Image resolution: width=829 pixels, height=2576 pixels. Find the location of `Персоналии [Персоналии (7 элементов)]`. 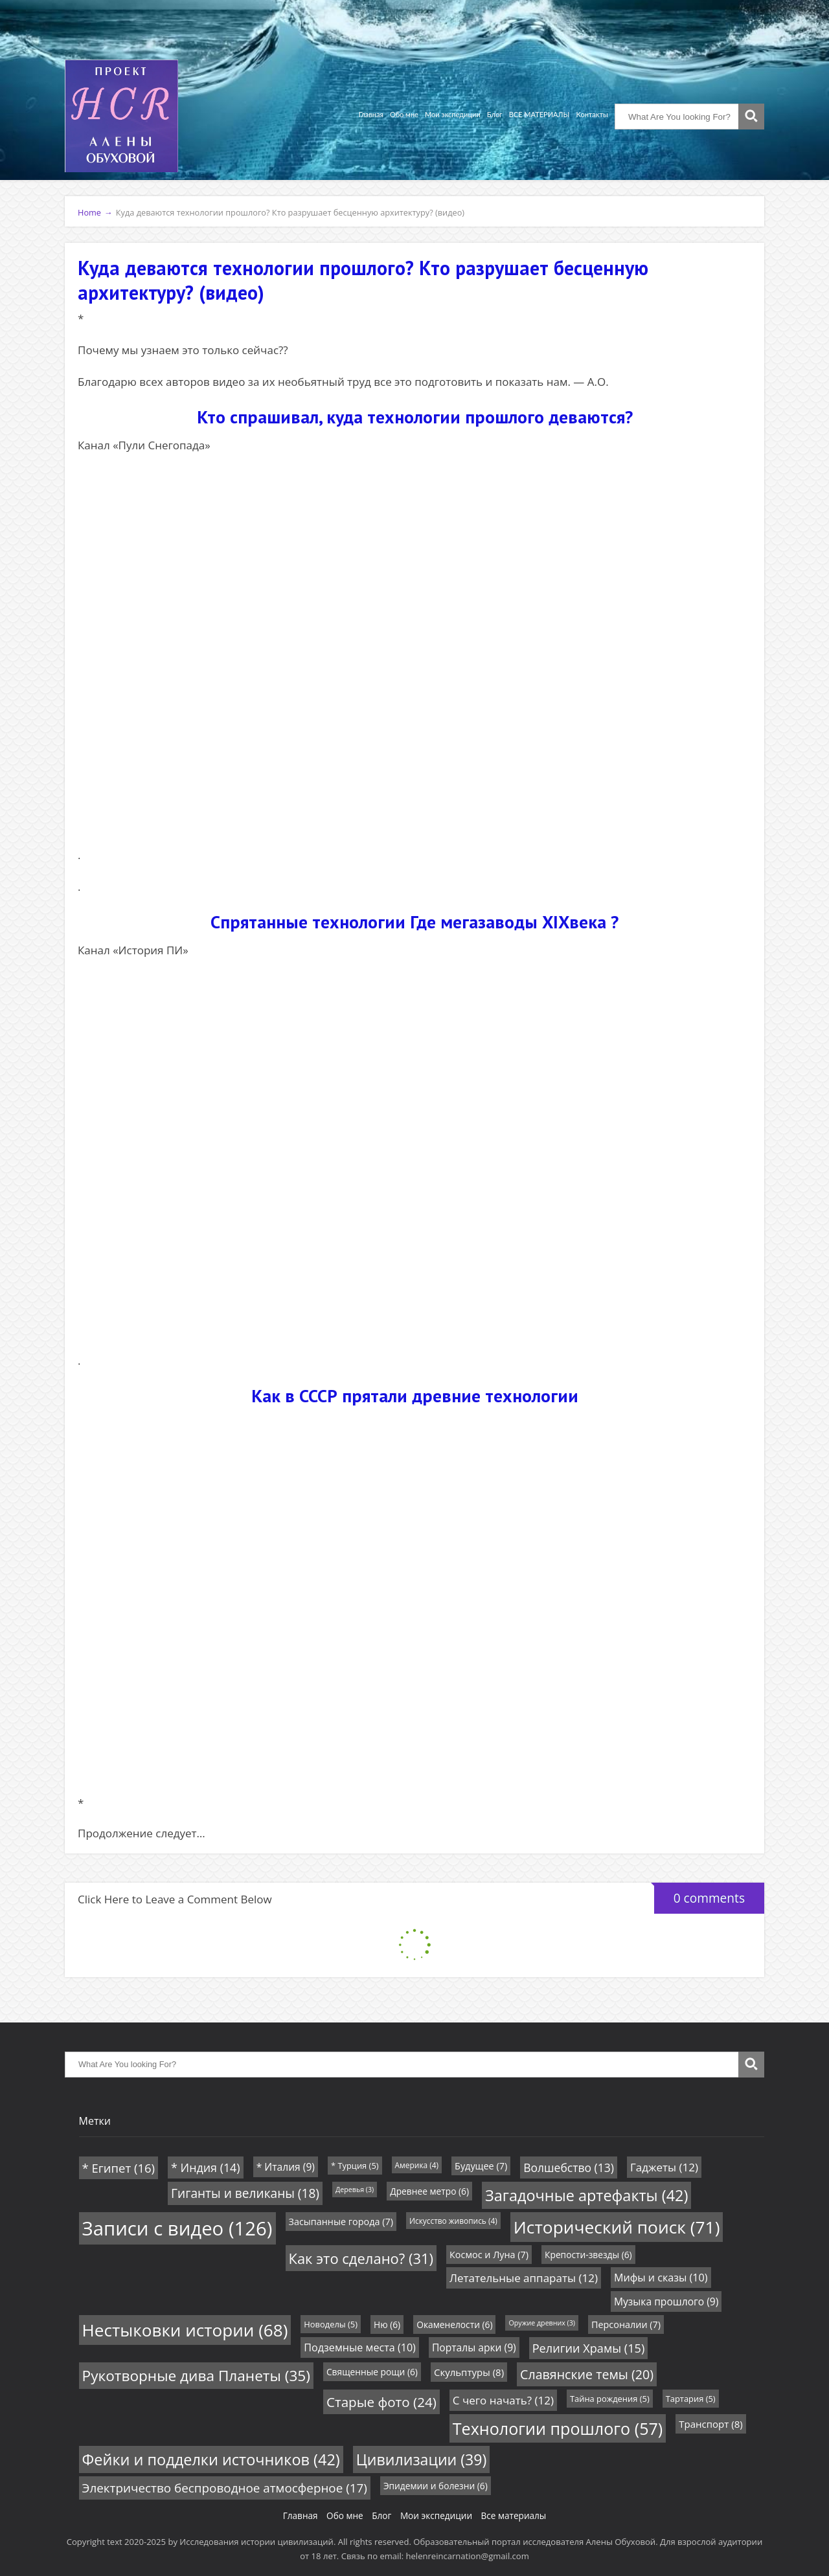

Персоналии [Персоналии (7 элементов)] is located at coordinates (626, 2324).